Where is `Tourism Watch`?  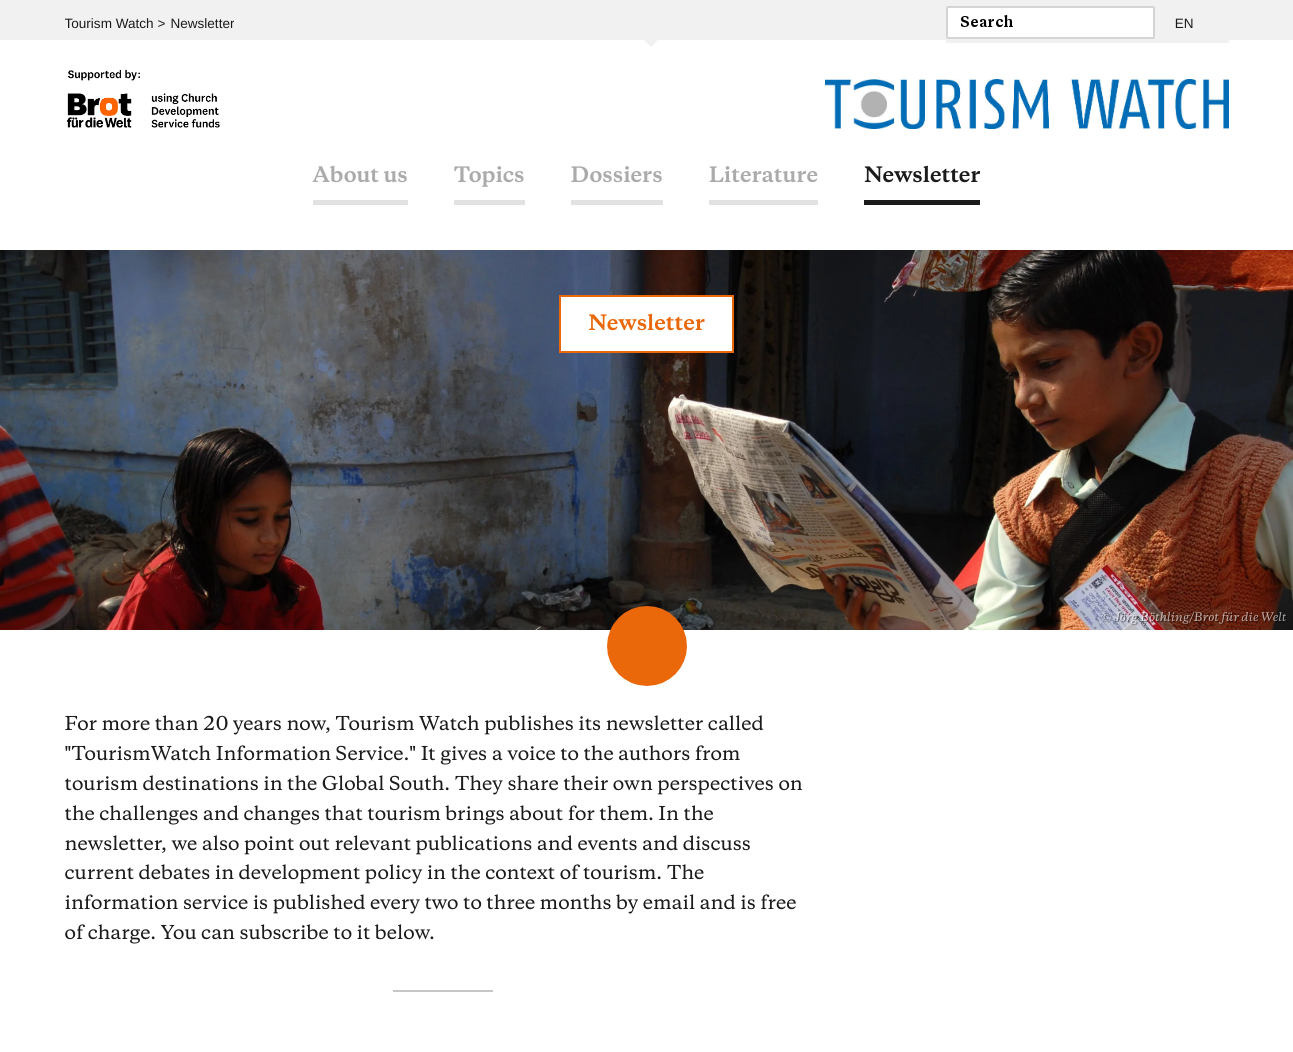
Tourism Watch is located at coordinates (107, 20).